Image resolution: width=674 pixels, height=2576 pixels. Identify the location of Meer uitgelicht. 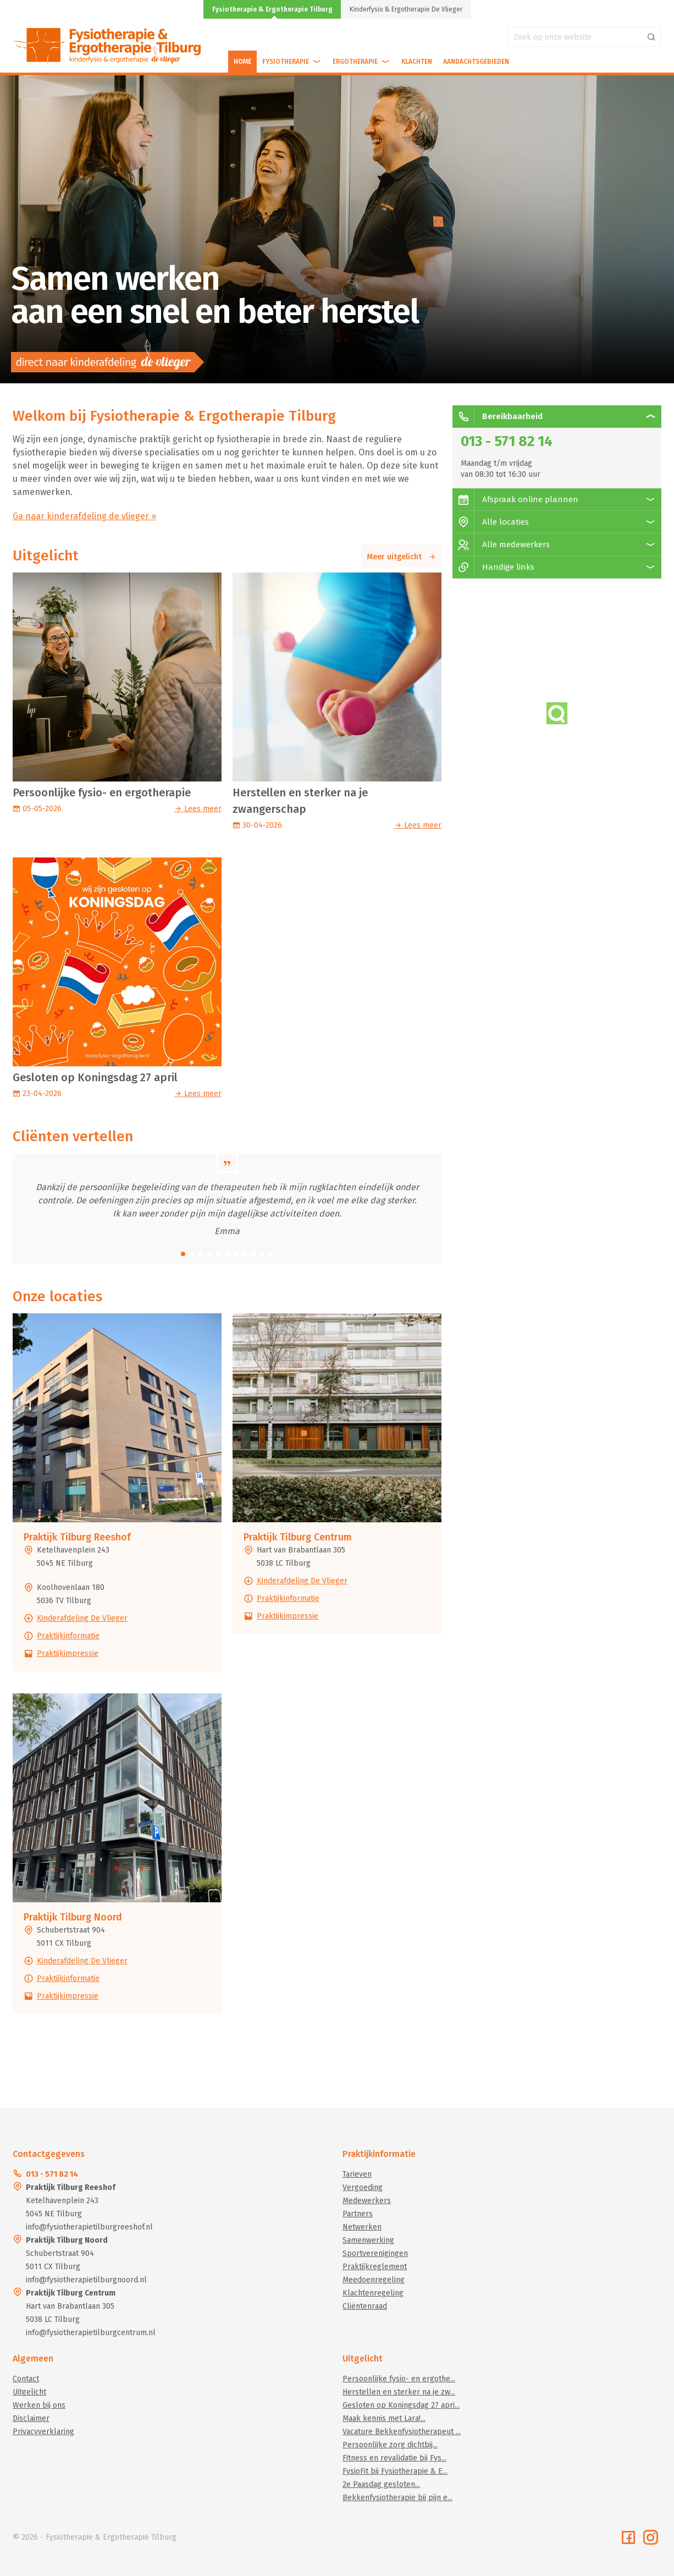
(401, 557).